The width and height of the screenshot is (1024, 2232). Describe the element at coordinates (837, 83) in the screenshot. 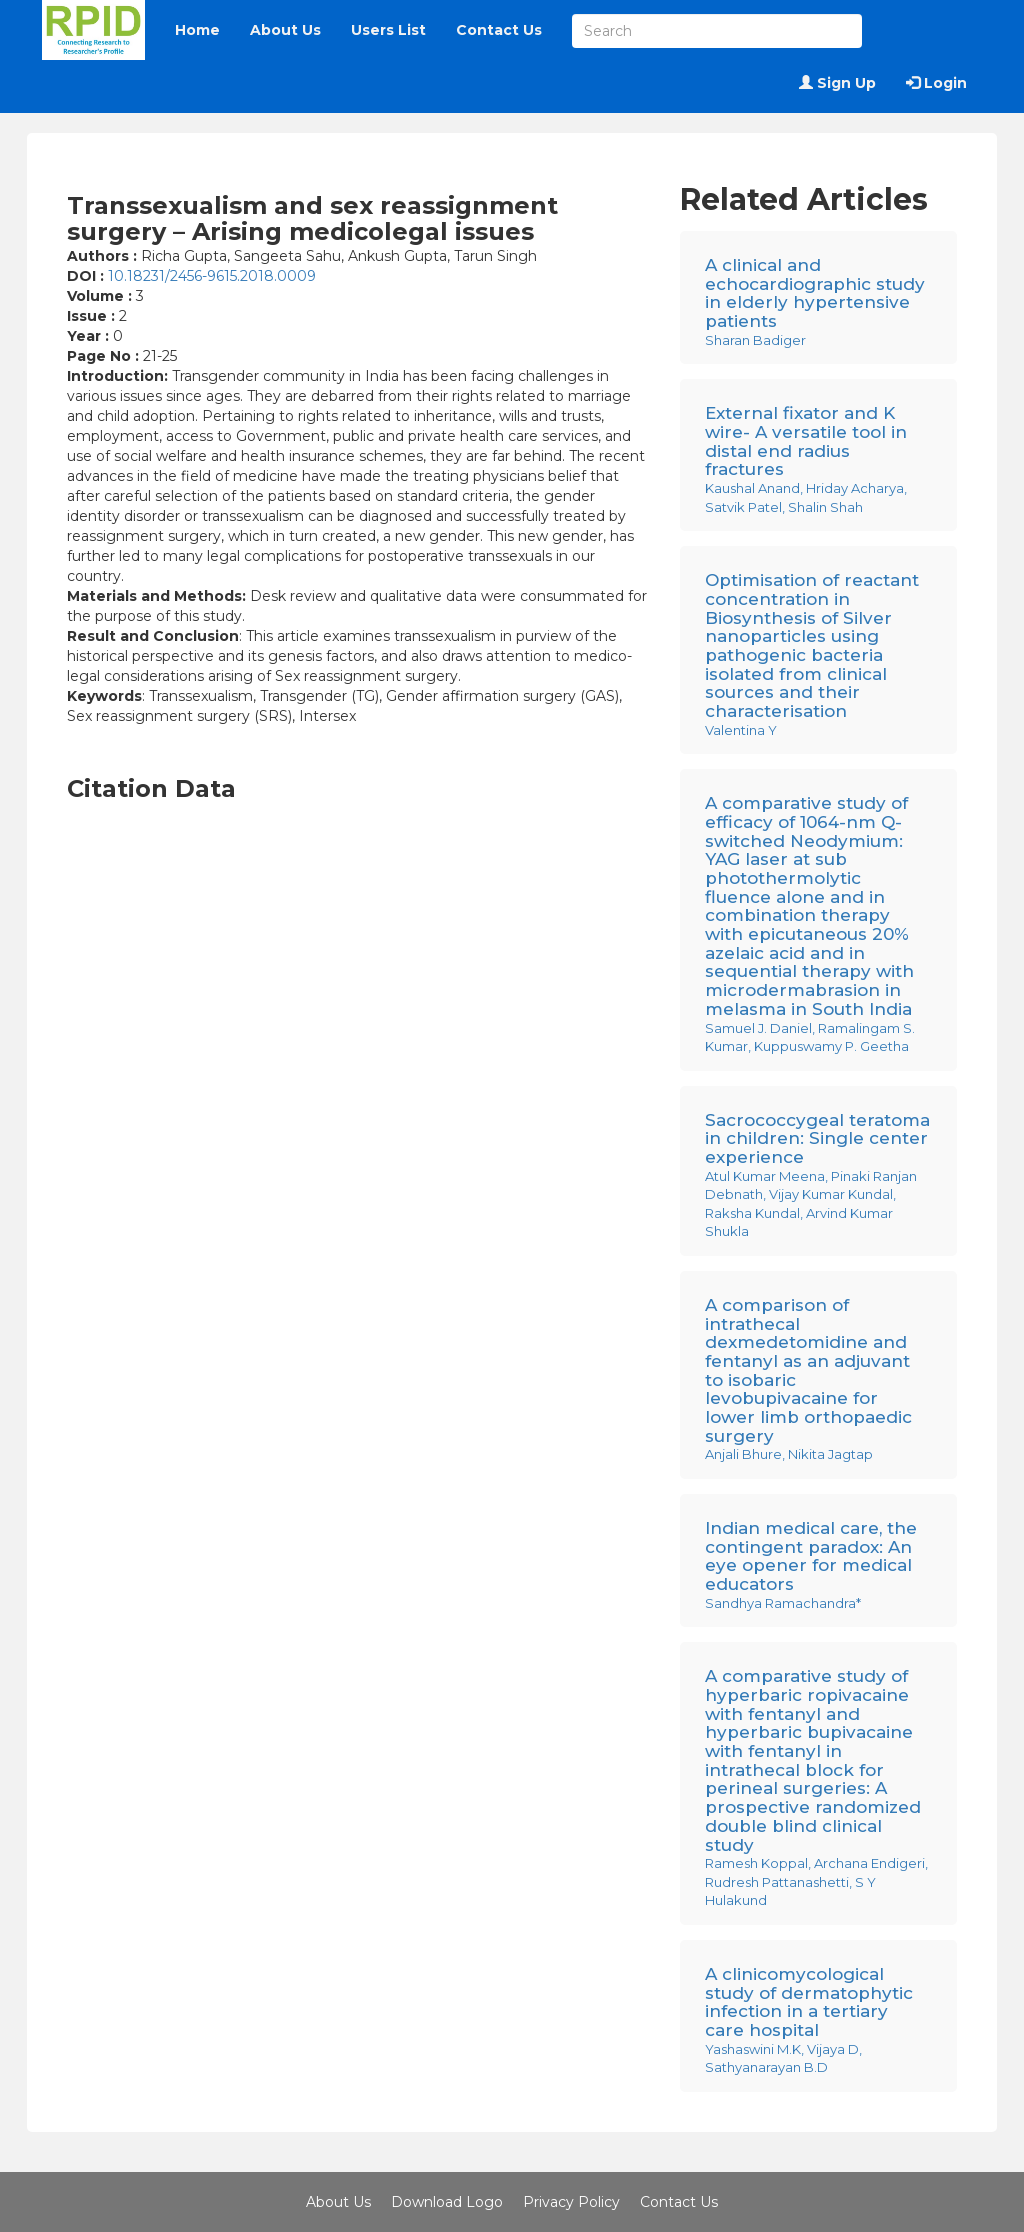

I see `Sign Up` at that location.